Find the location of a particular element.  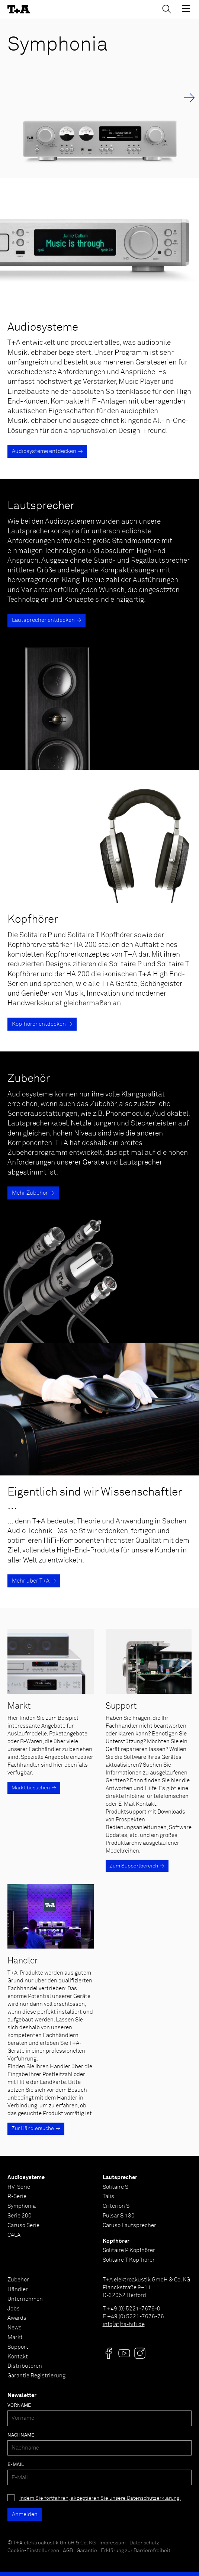

Zur Händlersuche is located at coordinates (33, 2128).